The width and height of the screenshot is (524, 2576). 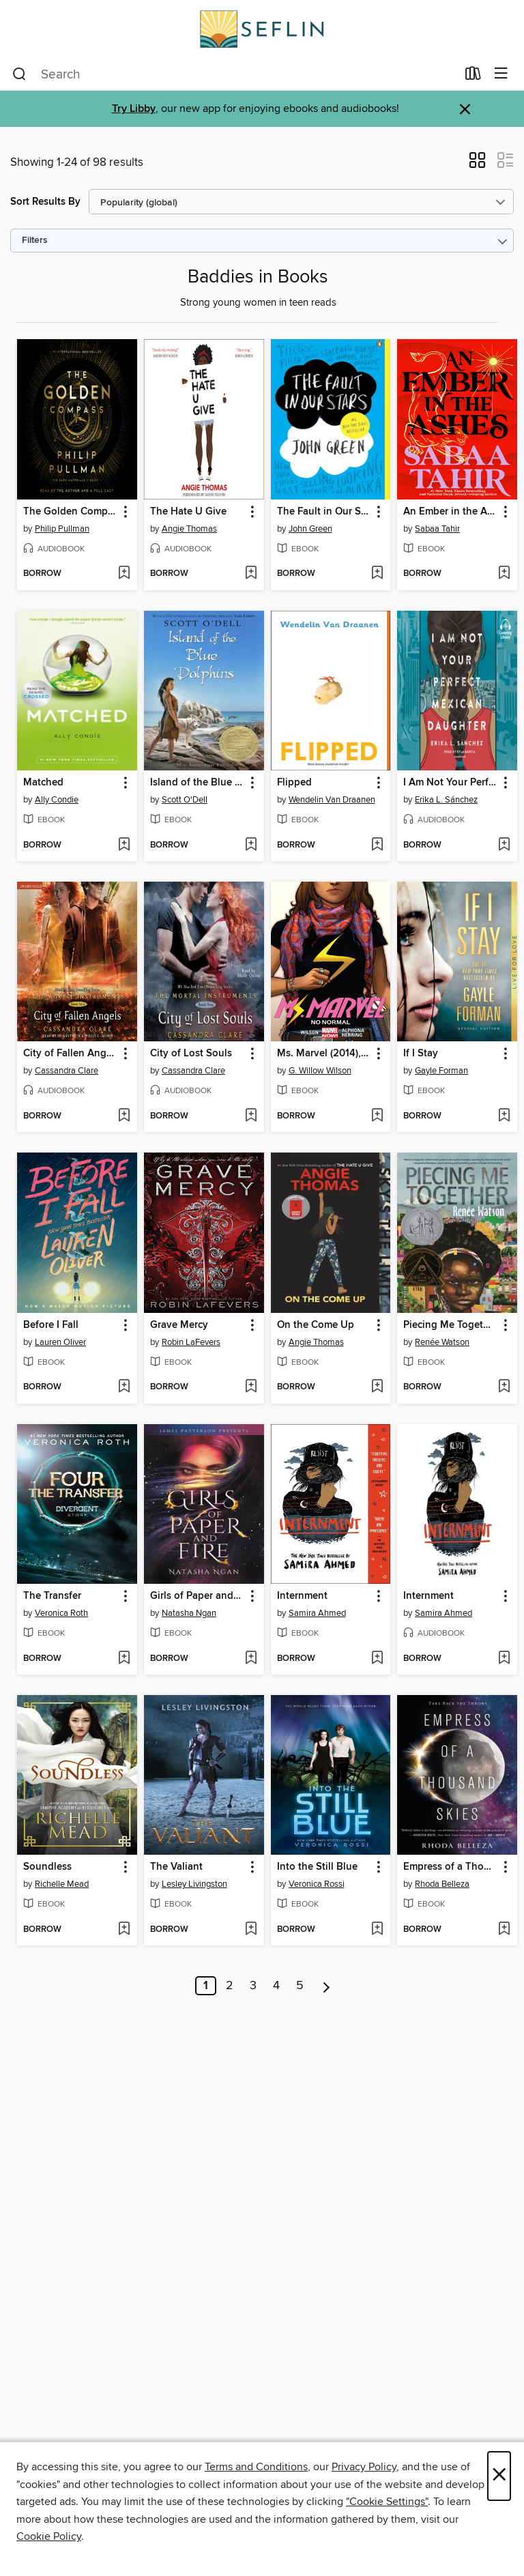 I want to click on [Add Girls of Paper and Fire to wish list], so click(x=250, y=1659).